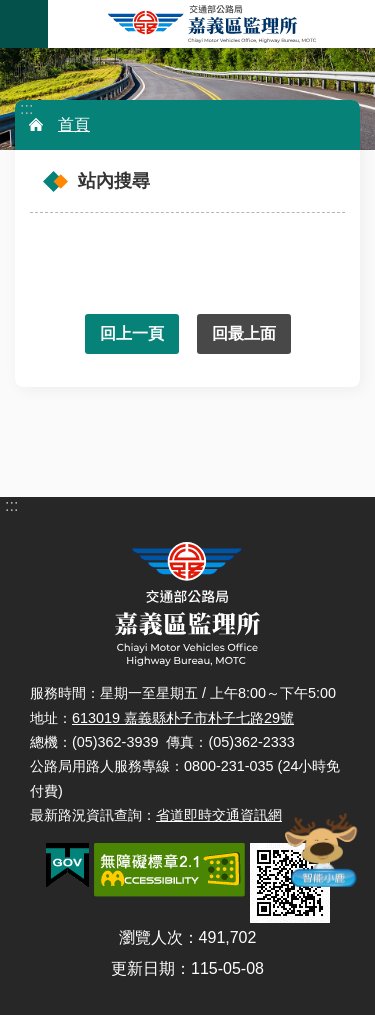  I want to click on :::, so click(26, 108).